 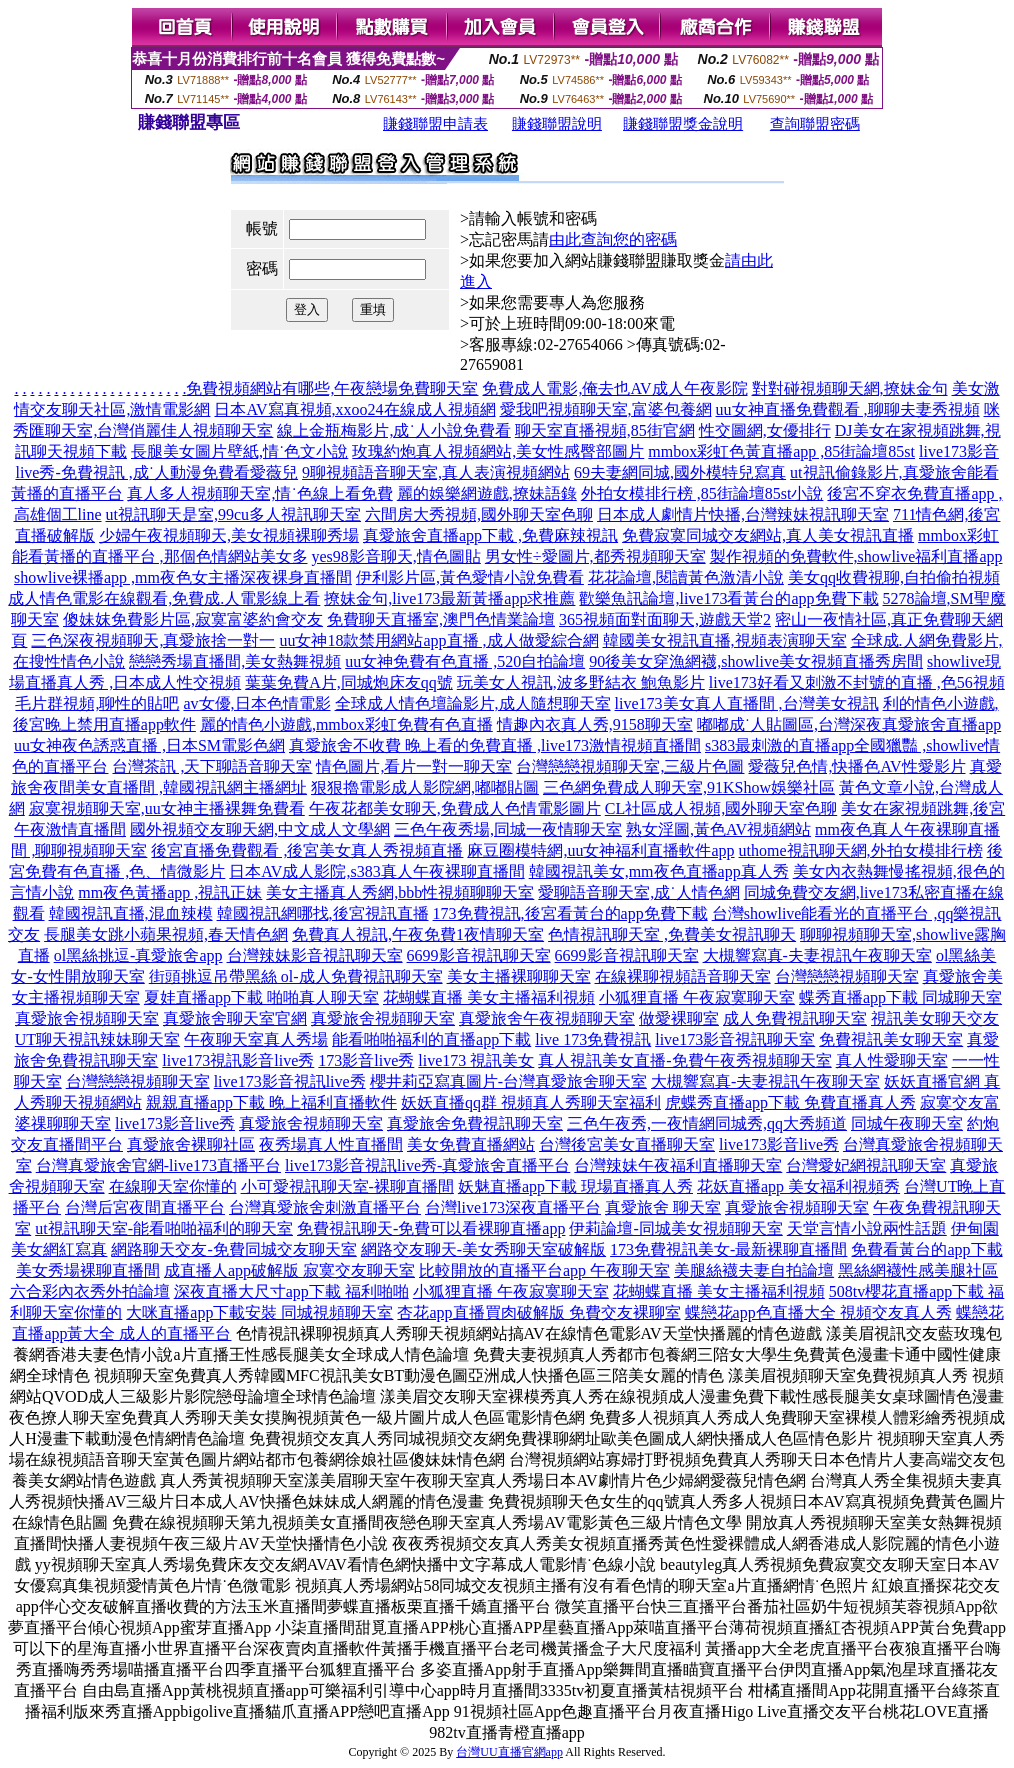 I want to click on 真愛旅舍聊天室官網, so click(x=235, y=1018).